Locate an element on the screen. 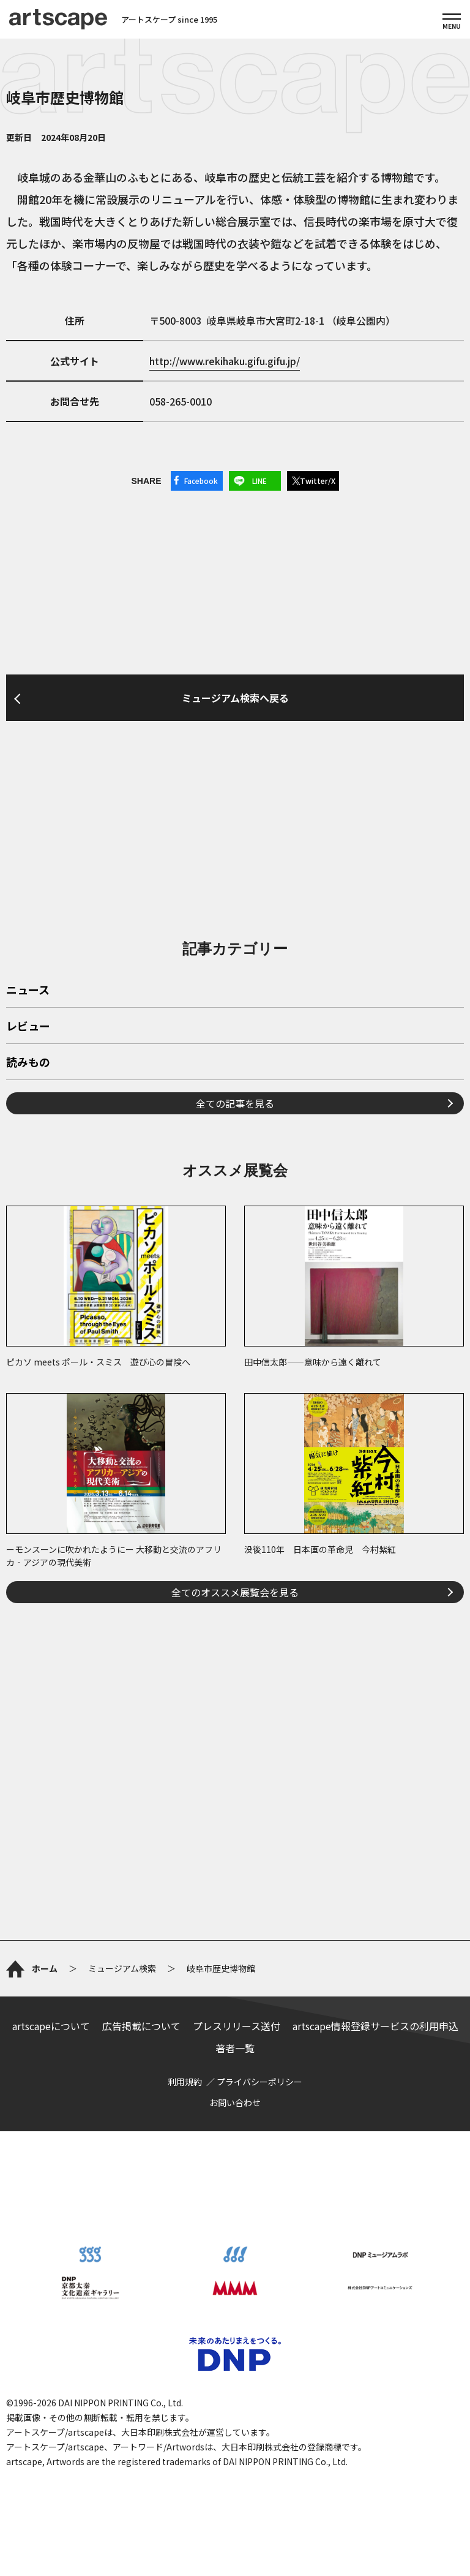 Image resolution: width=470 pixels, height=2576 pixels. 読みもの is located at coordinates (28, 1063).